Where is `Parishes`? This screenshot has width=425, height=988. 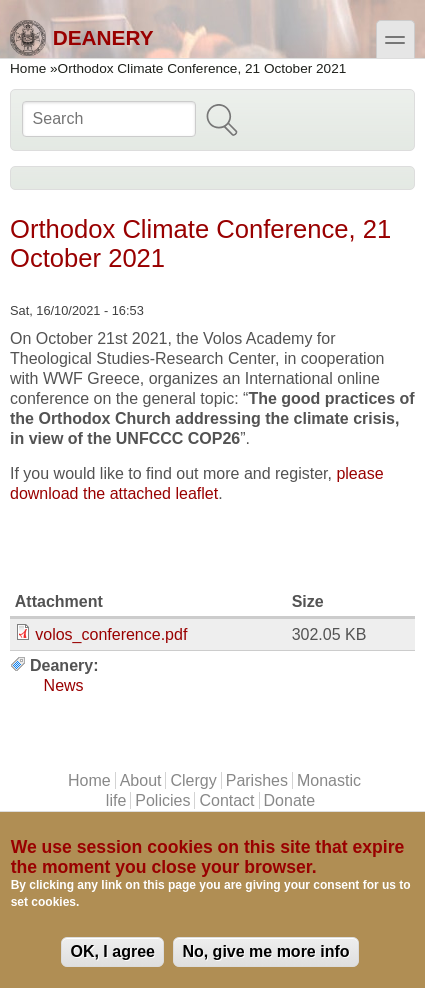
Parishes is located at coordinates (257, 780).